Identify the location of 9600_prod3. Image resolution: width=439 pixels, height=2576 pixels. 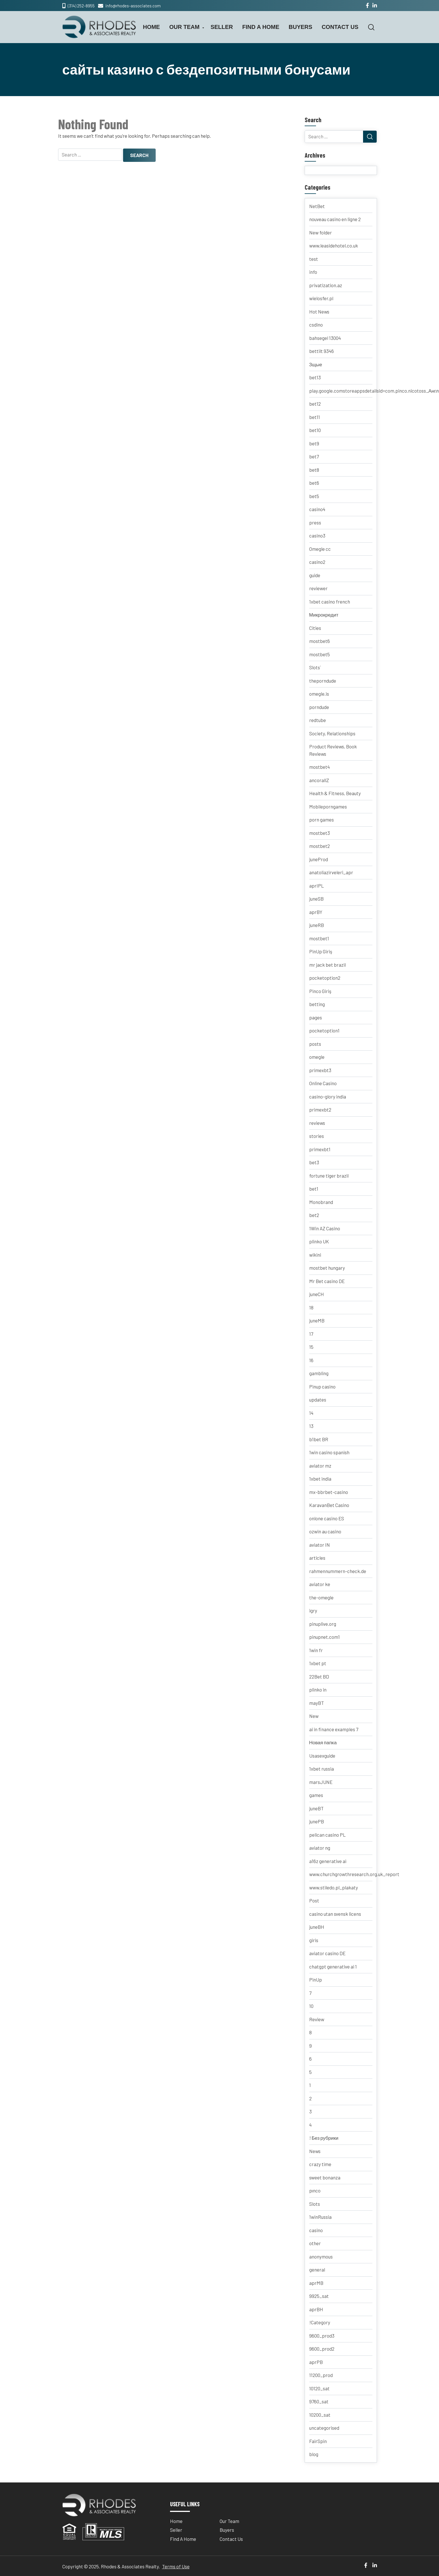
(321, 2335).